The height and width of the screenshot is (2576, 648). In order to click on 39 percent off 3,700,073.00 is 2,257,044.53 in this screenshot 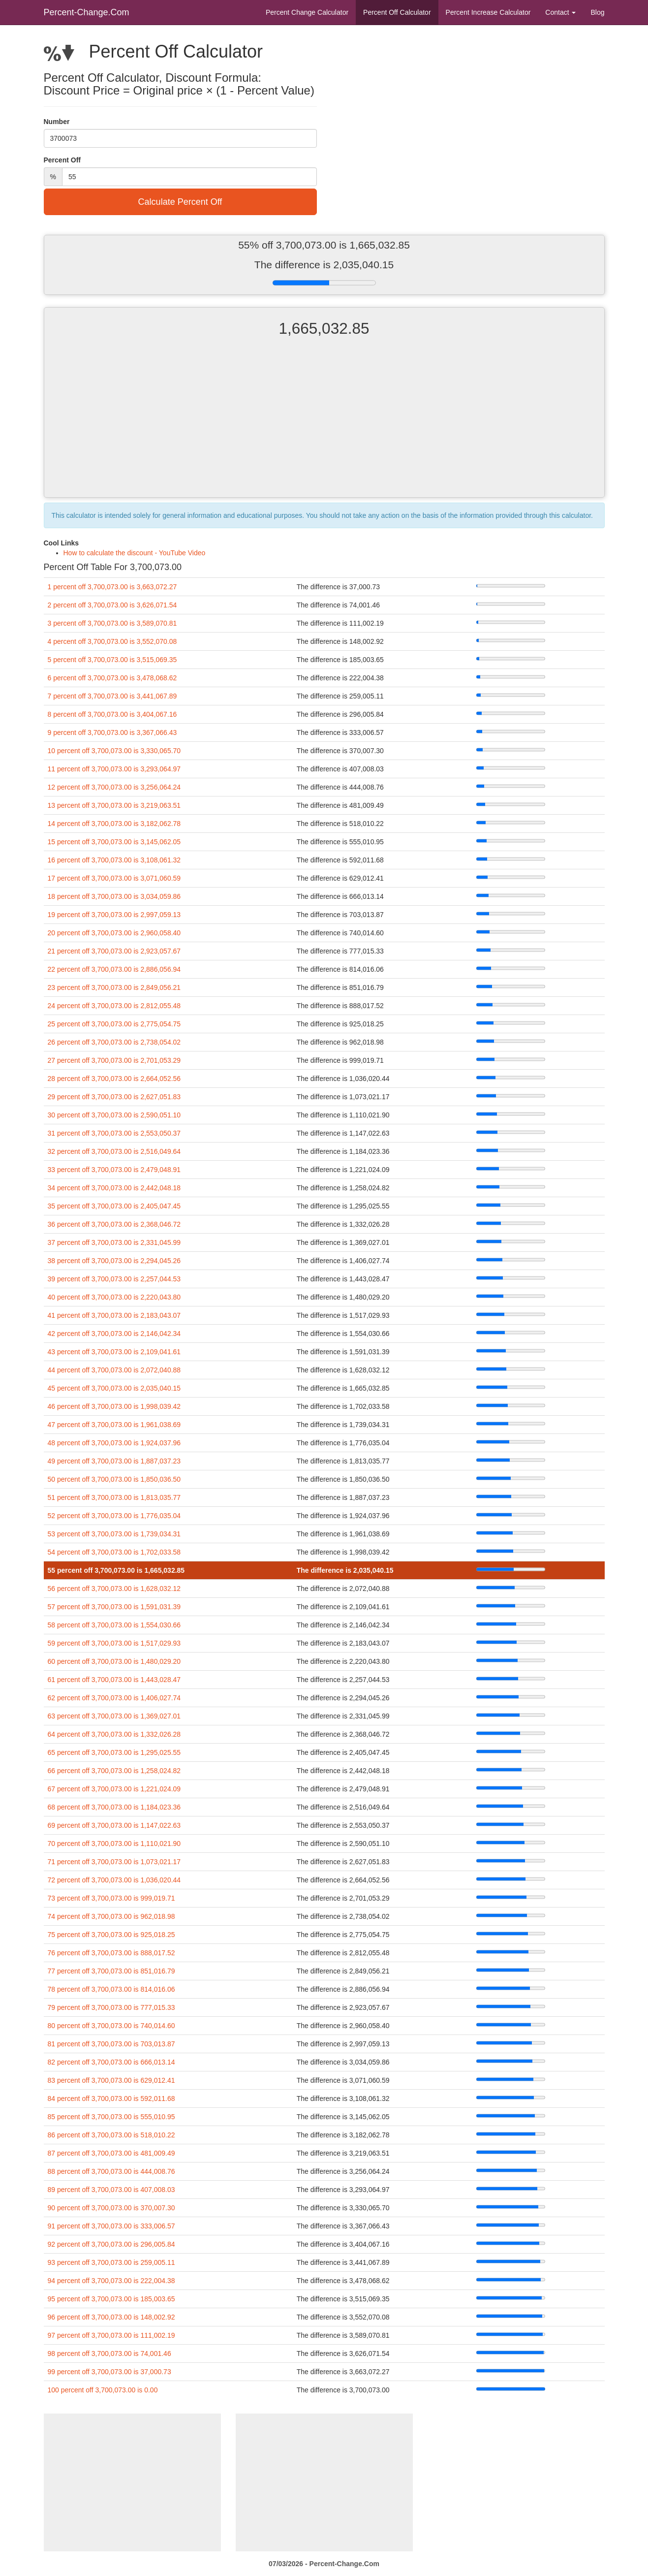, I will do `click(114, 1279)`.